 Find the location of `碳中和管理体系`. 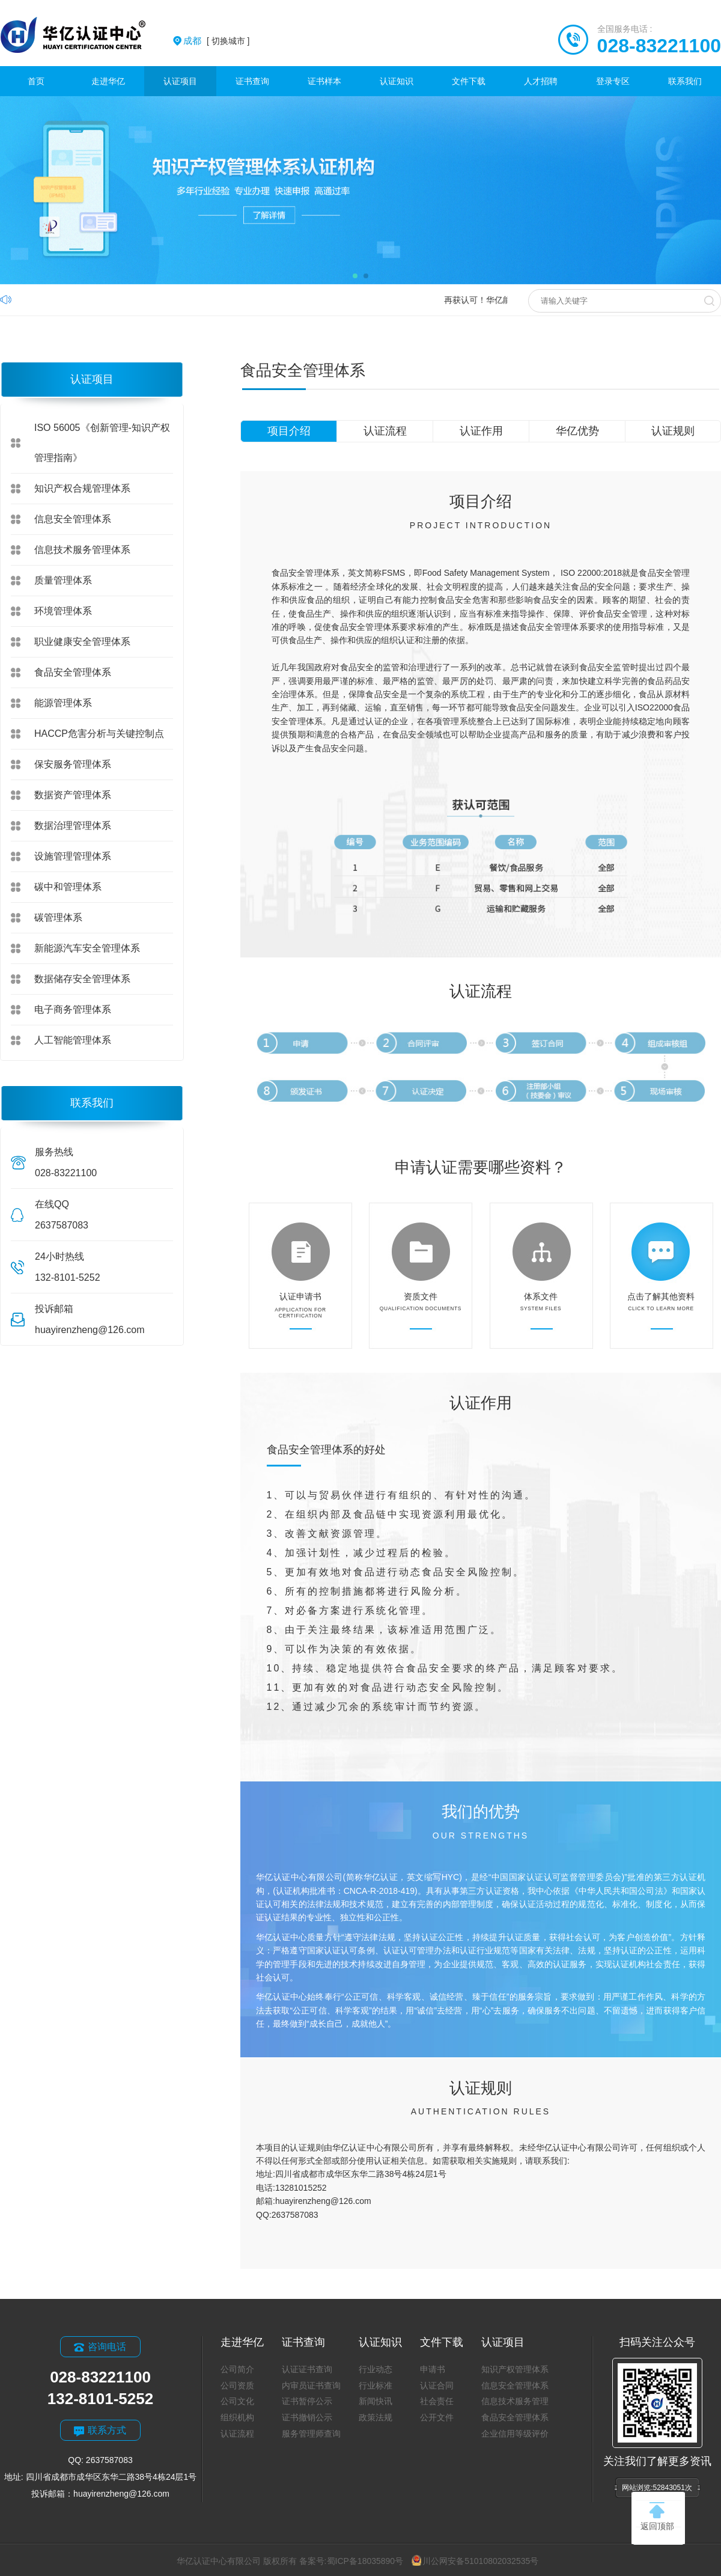

碳中和管理体系 is located at coordinates (68, 887).